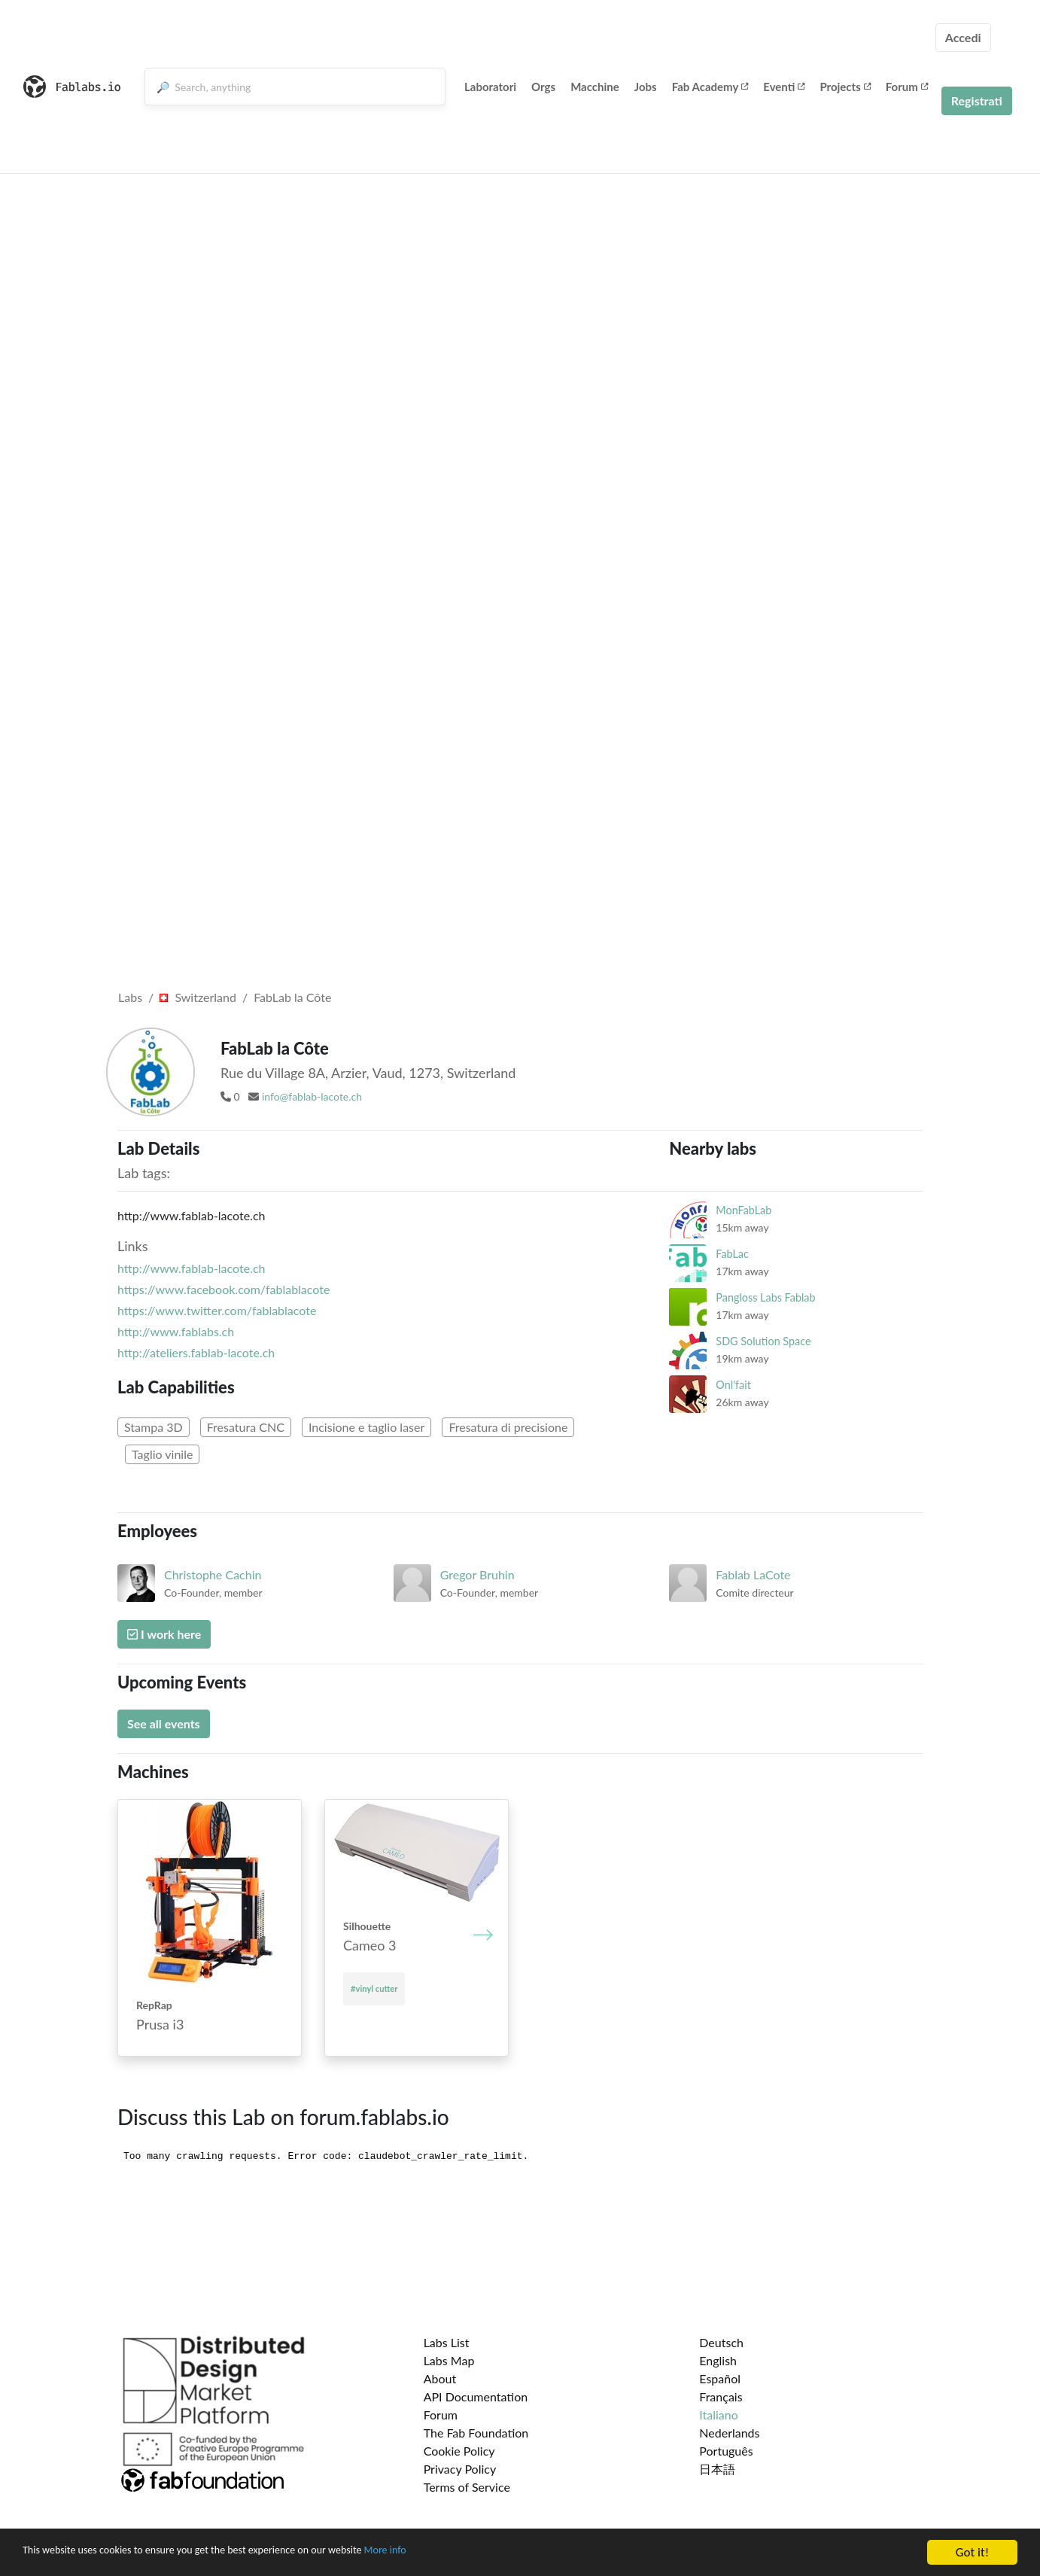 Image resolution: width=1040 pixels, height=2576 pixels. What do you see at coordinates (449, 2360) in the screenshot?
I see `Labs Map` at bounding box center [449, 2360].